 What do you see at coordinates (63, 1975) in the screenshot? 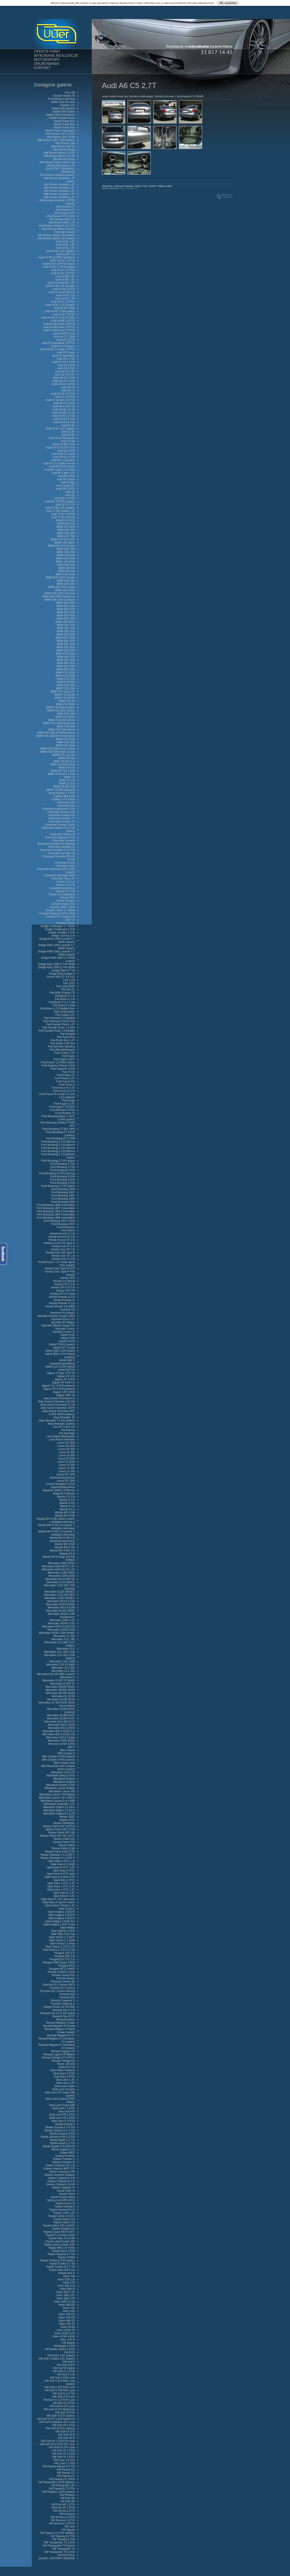
I see `Pontiac Grand Prix` at bounding box center [63, 1975].